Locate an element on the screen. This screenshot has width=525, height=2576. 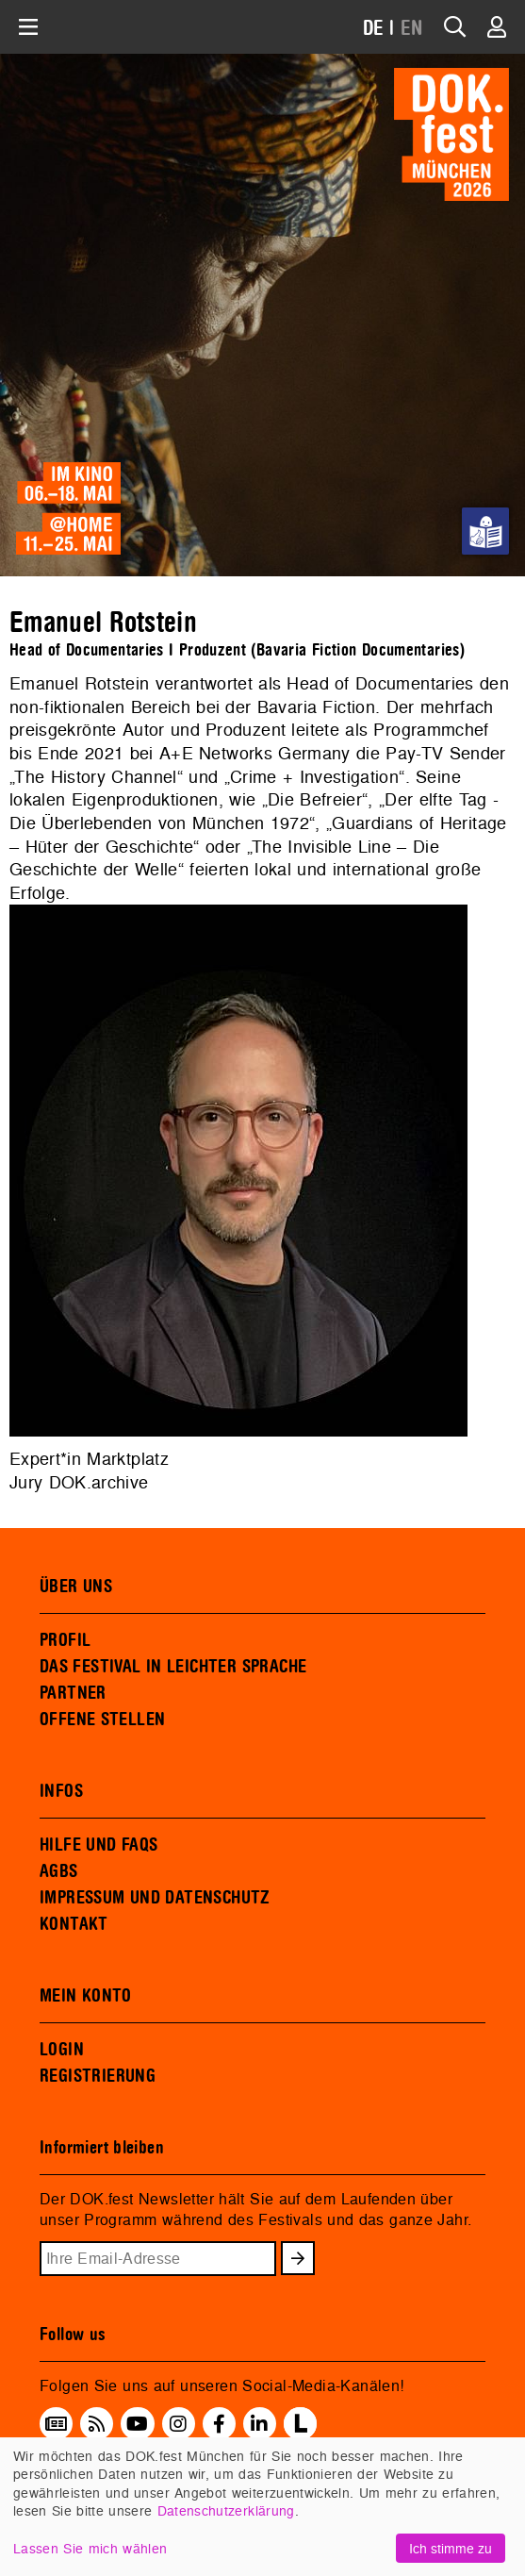
KONTAKT is located at coordinates (74, 1924).